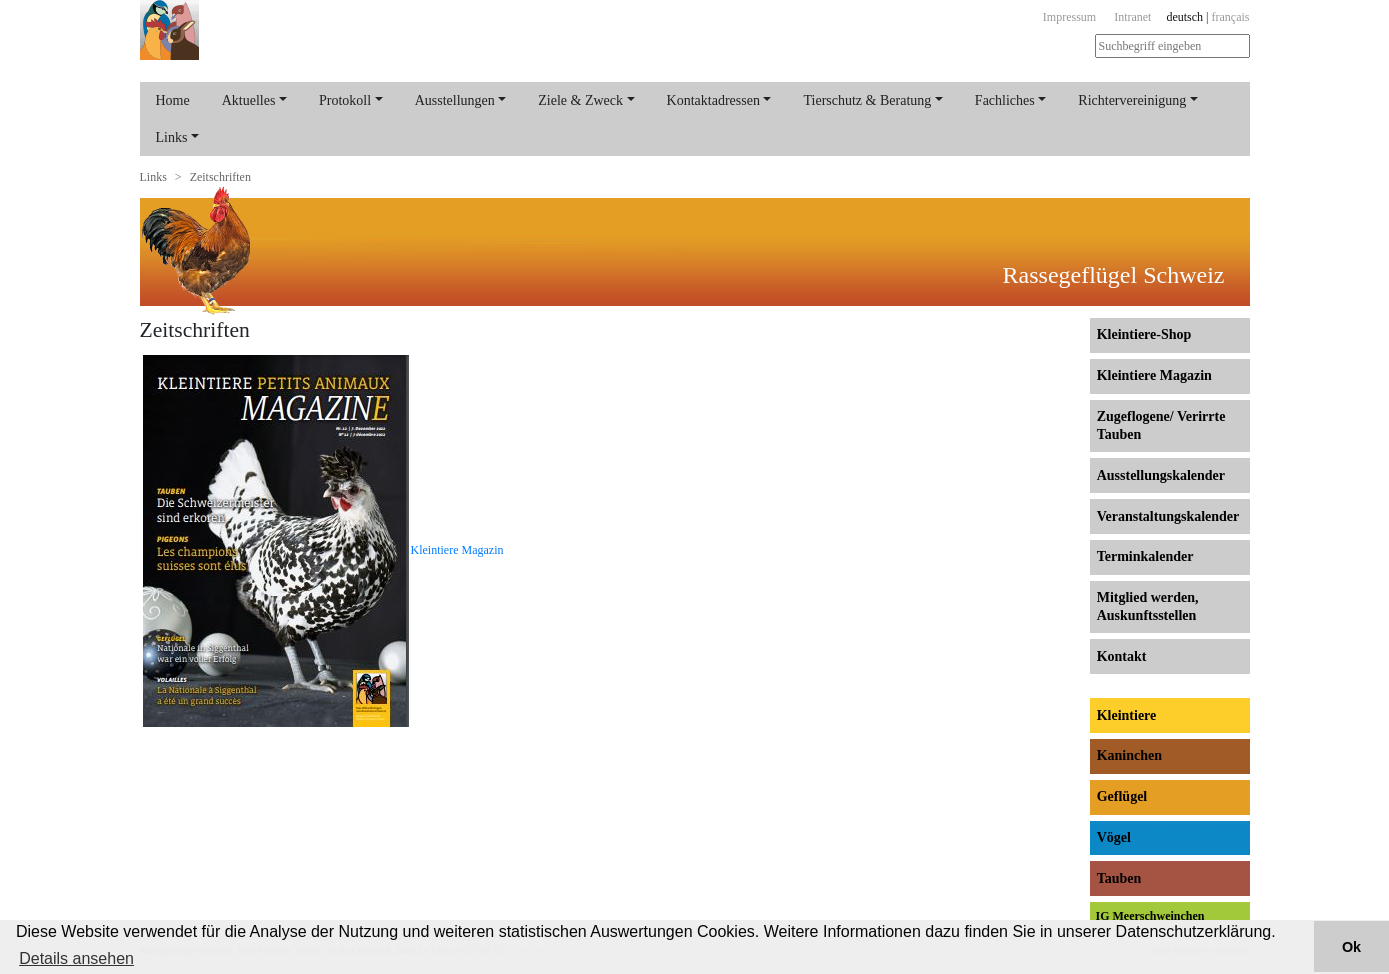 The width and height of the screenshot is (1389, 974). Describe the element at coordinates (1231, 17) in the screenshot. I see `français` at that location.